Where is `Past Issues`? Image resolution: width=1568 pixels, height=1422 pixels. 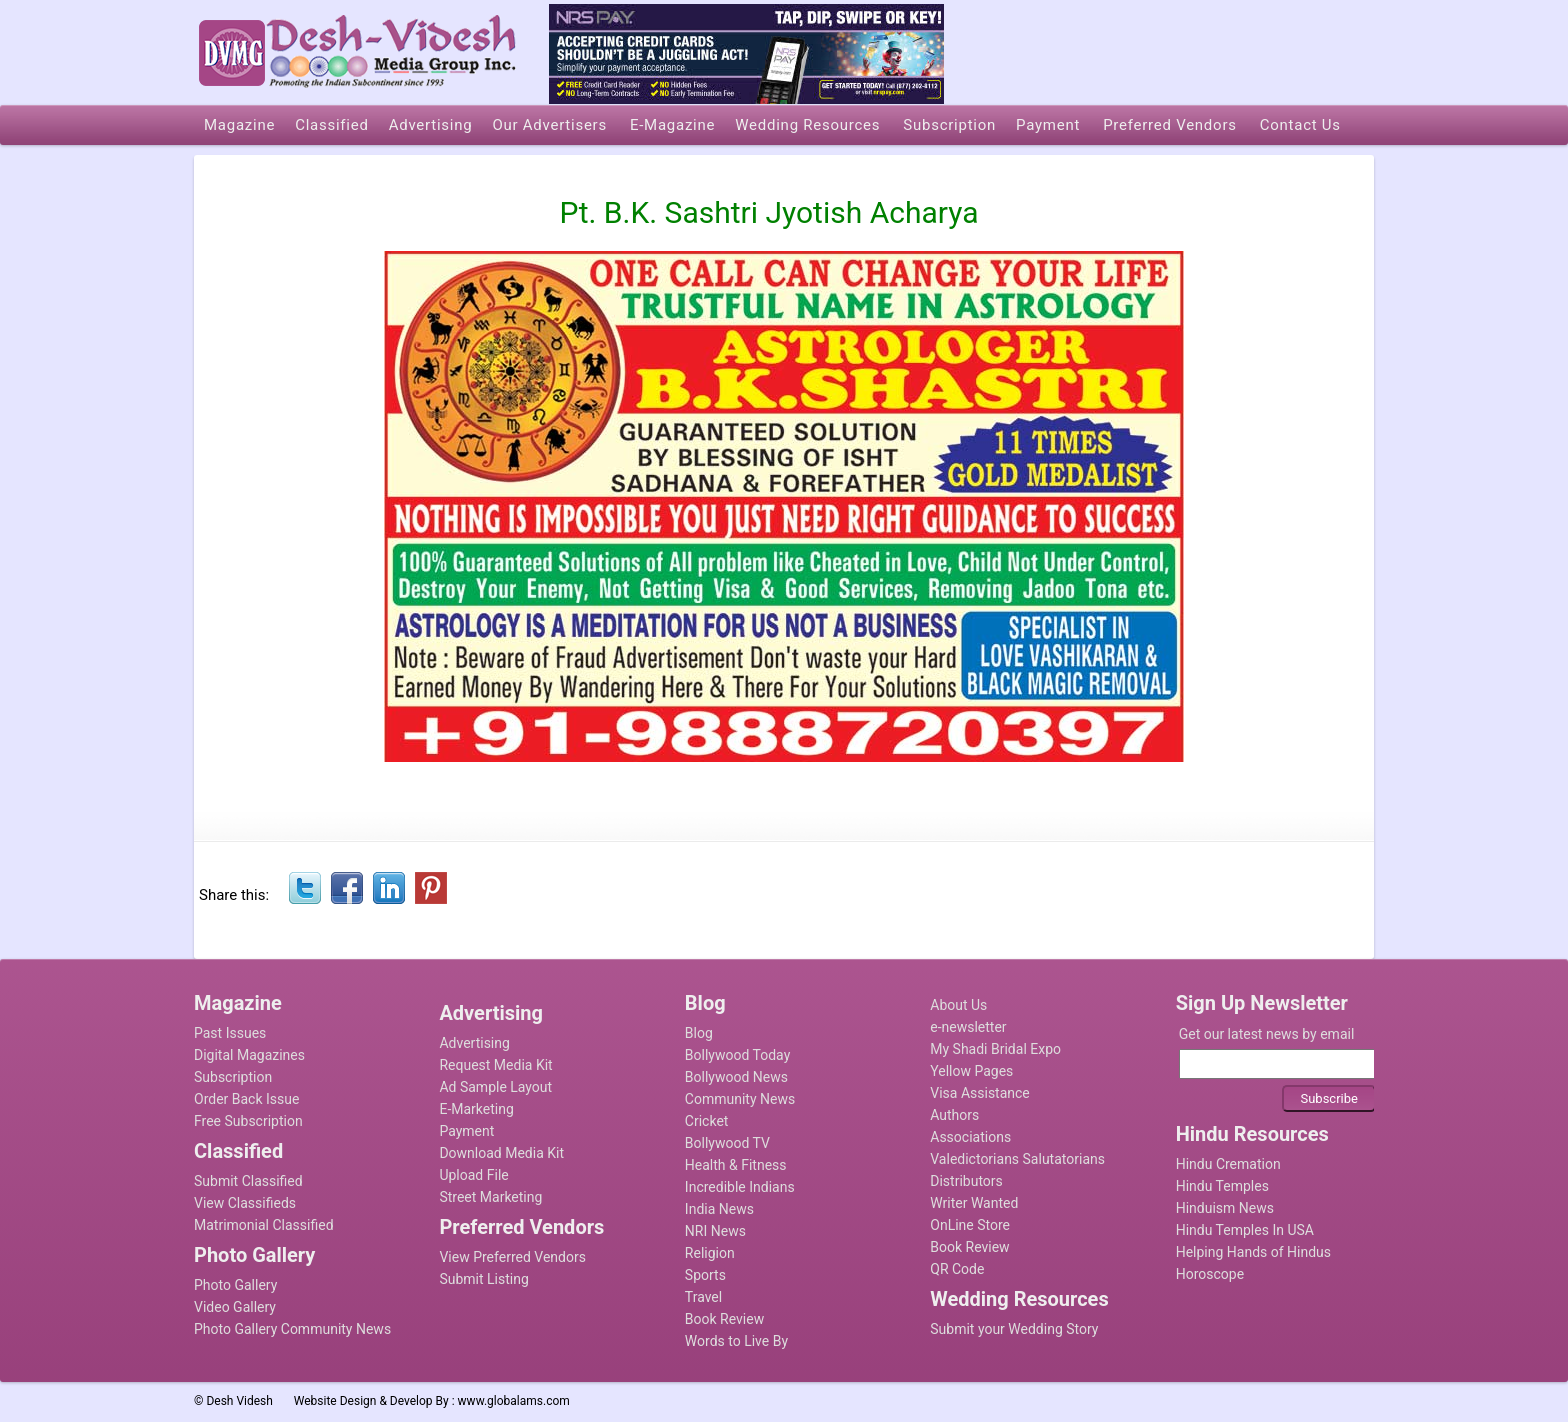 Past Issues is located at coordinates (230, 1033).